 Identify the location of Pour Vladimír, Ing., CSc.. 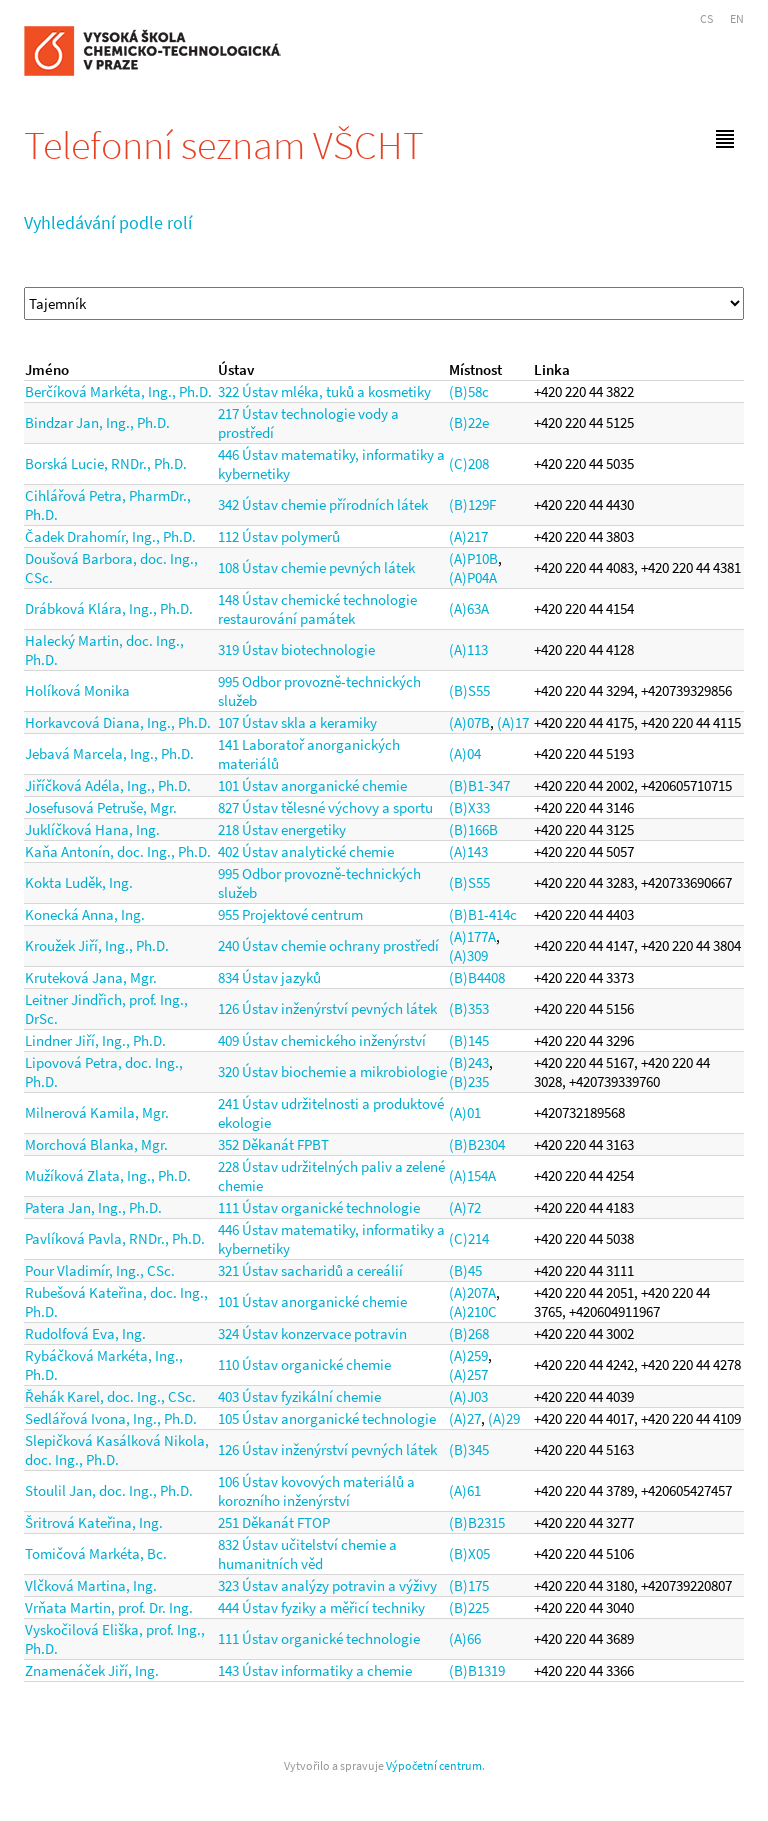
(100, 1270).